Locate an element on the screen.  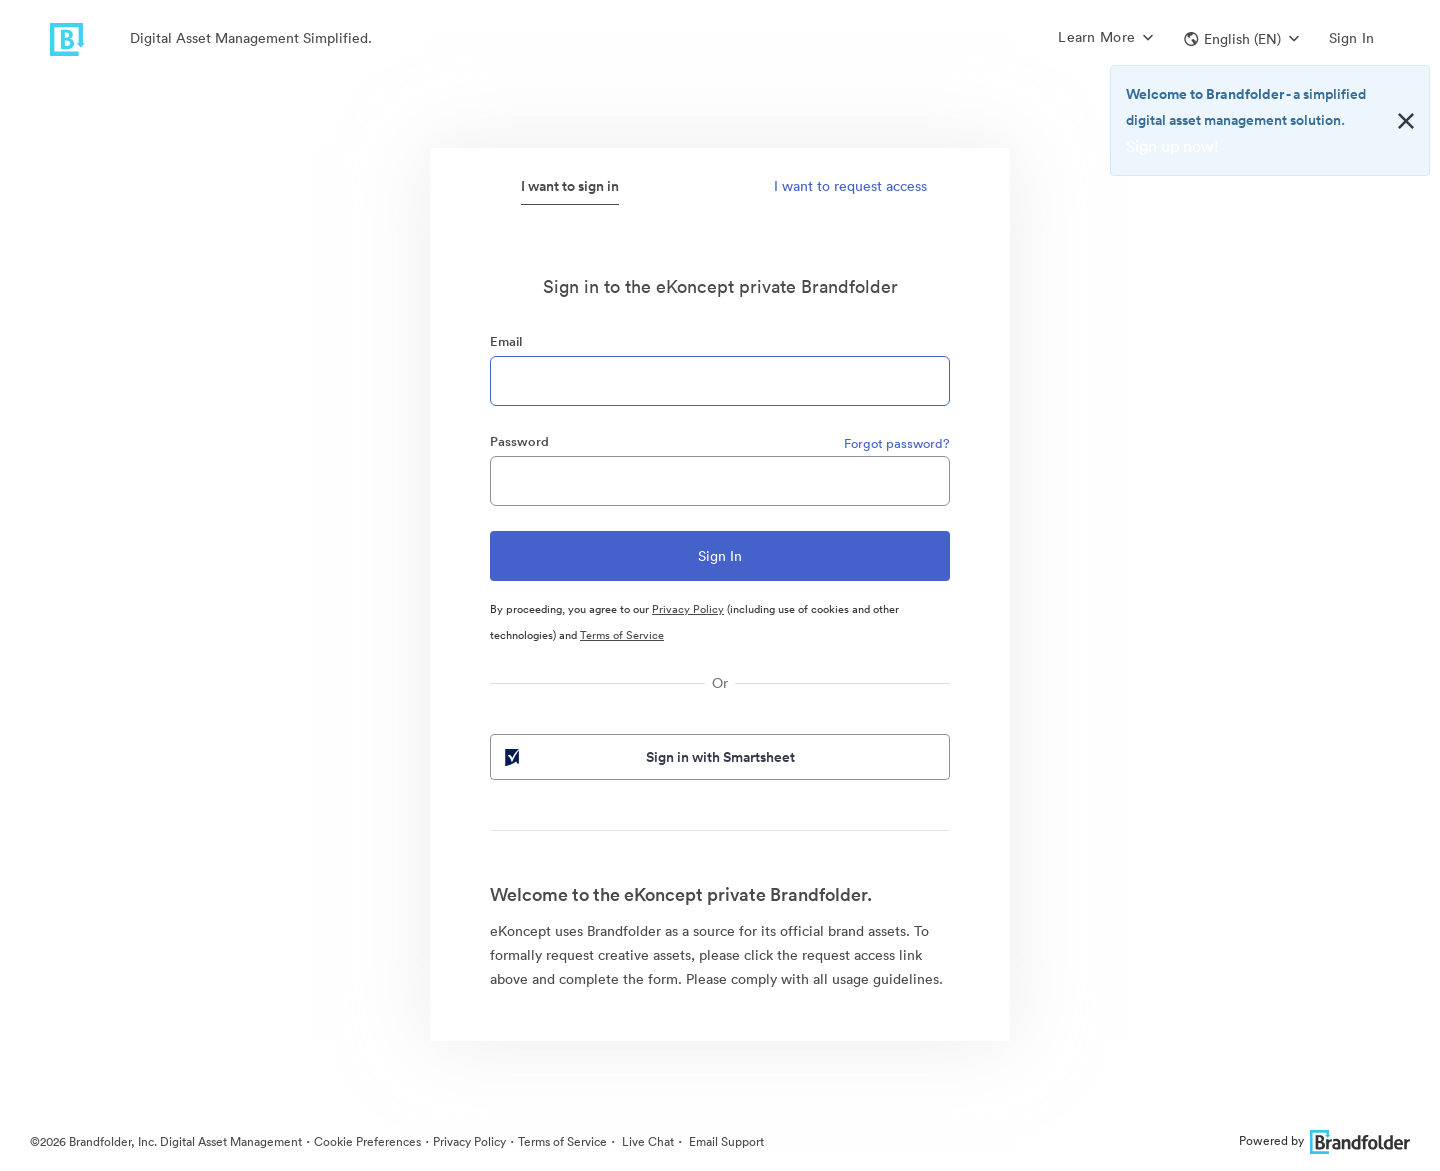
Sign up now! is located at coordinates (1172, 146).